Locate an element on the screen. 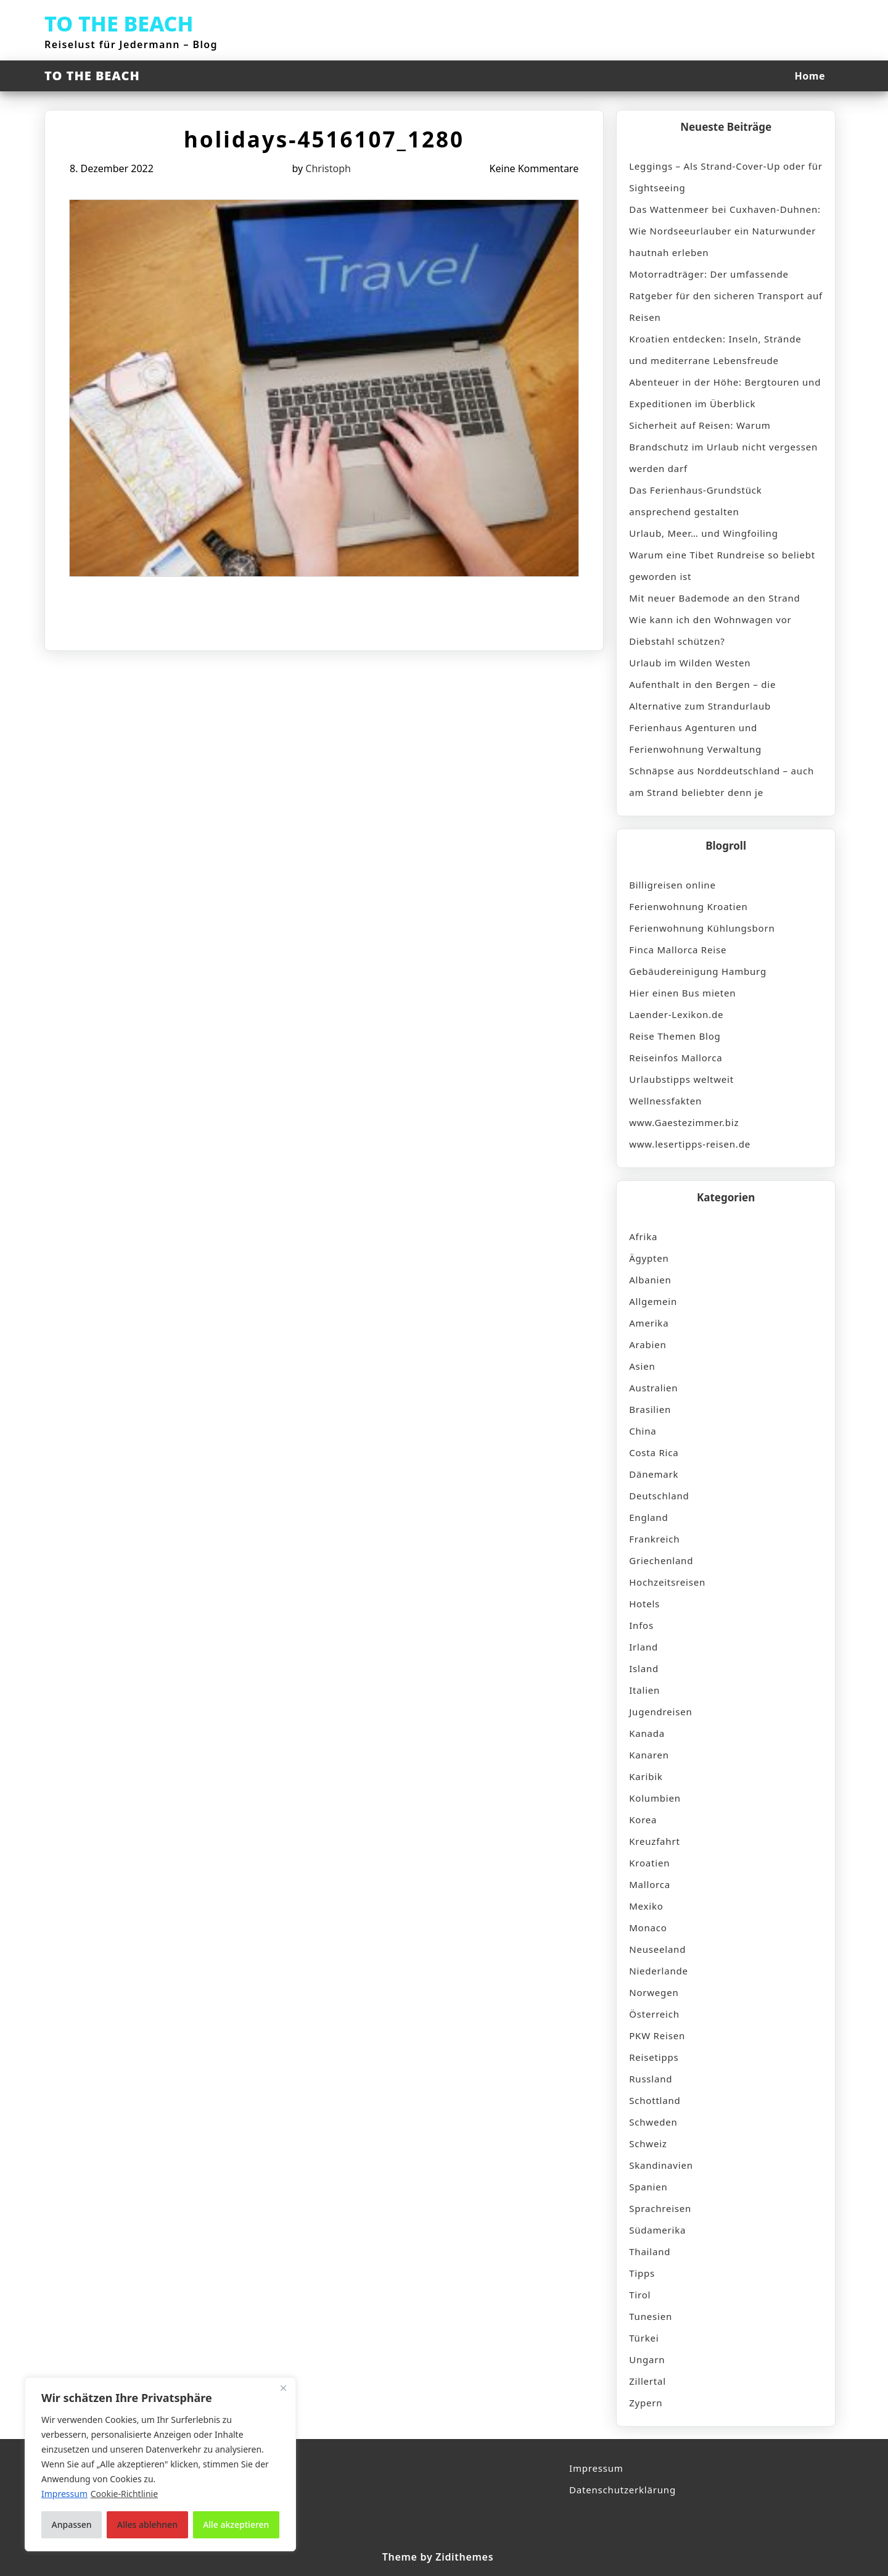 The image size is (888, 2576). Wie kann ich den Wohnwagen vor Diebstahl schützen? is located at coordinates (710, 630).